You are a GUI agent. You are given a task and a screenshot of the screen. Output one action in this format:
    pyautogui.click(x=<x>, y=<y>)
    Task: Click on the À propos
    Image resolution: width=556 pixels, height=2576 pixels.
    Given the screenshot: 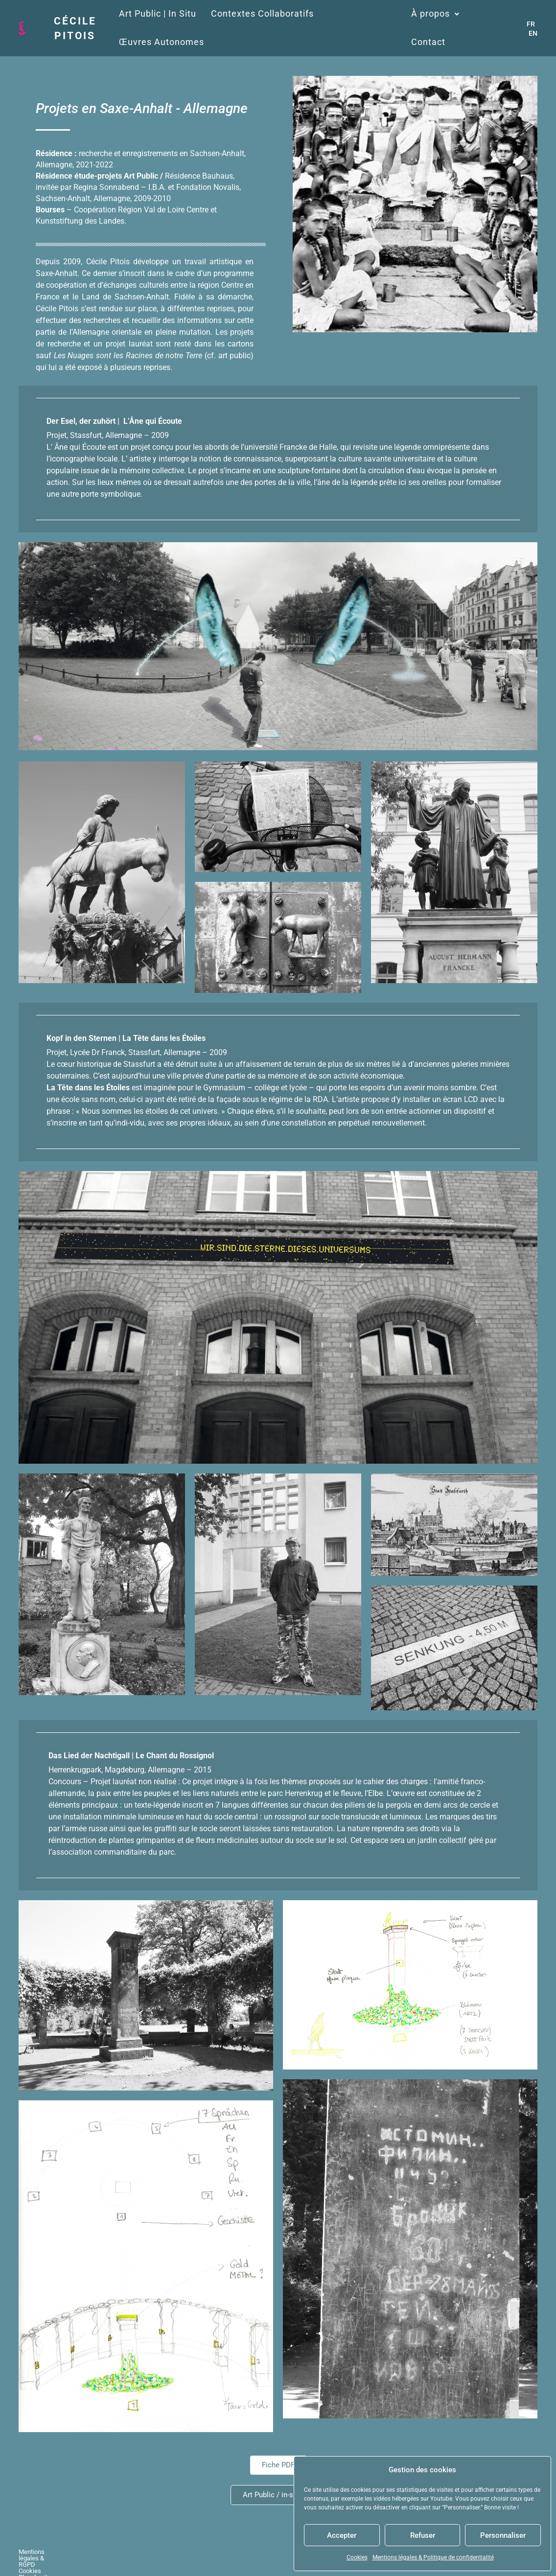 What is the action you would take?
    pyautogui.click(x=435, y=14)
    